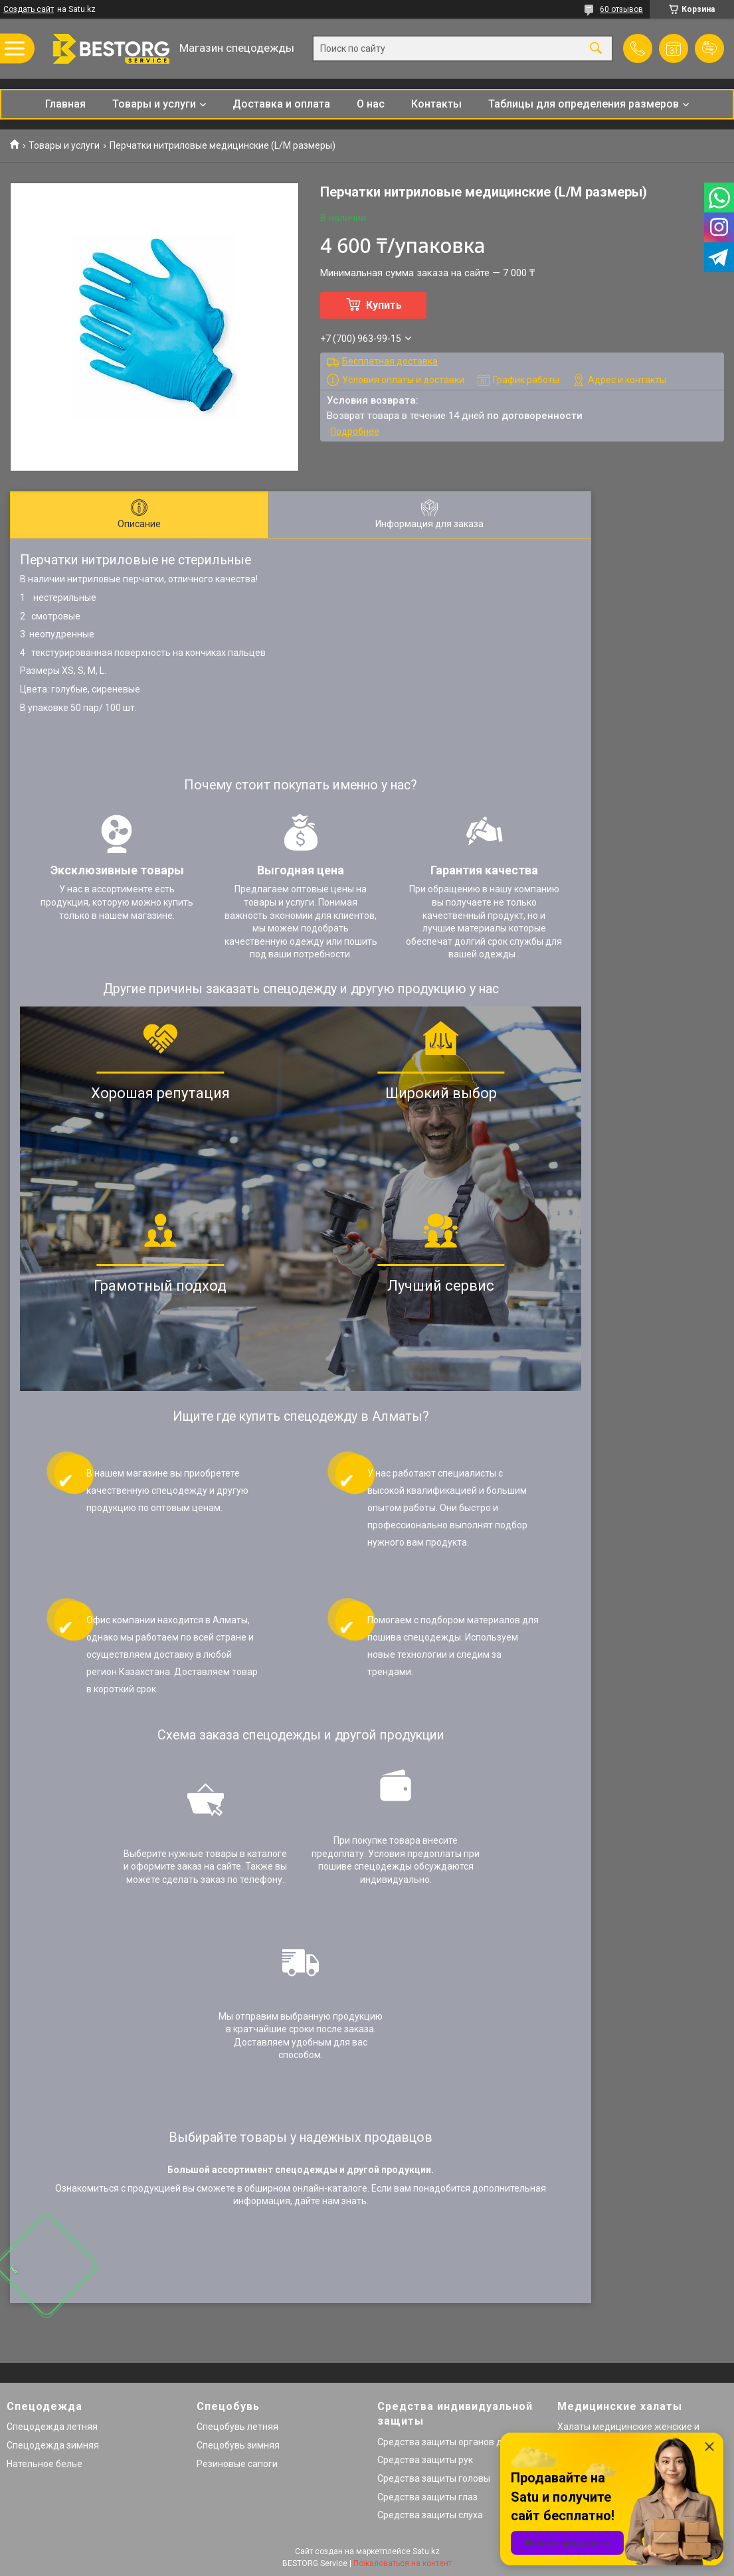  Describe the element at coordinates (426, 2551) in the screenshot. I see `Satu.kz` at that location.